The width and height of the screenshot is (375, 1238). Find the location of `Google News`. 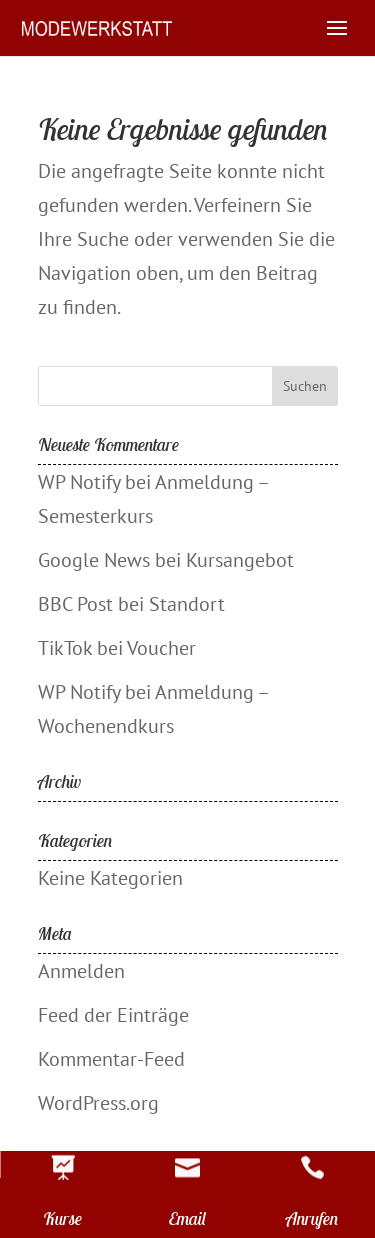

Google News is located at coordinates (94, 560).